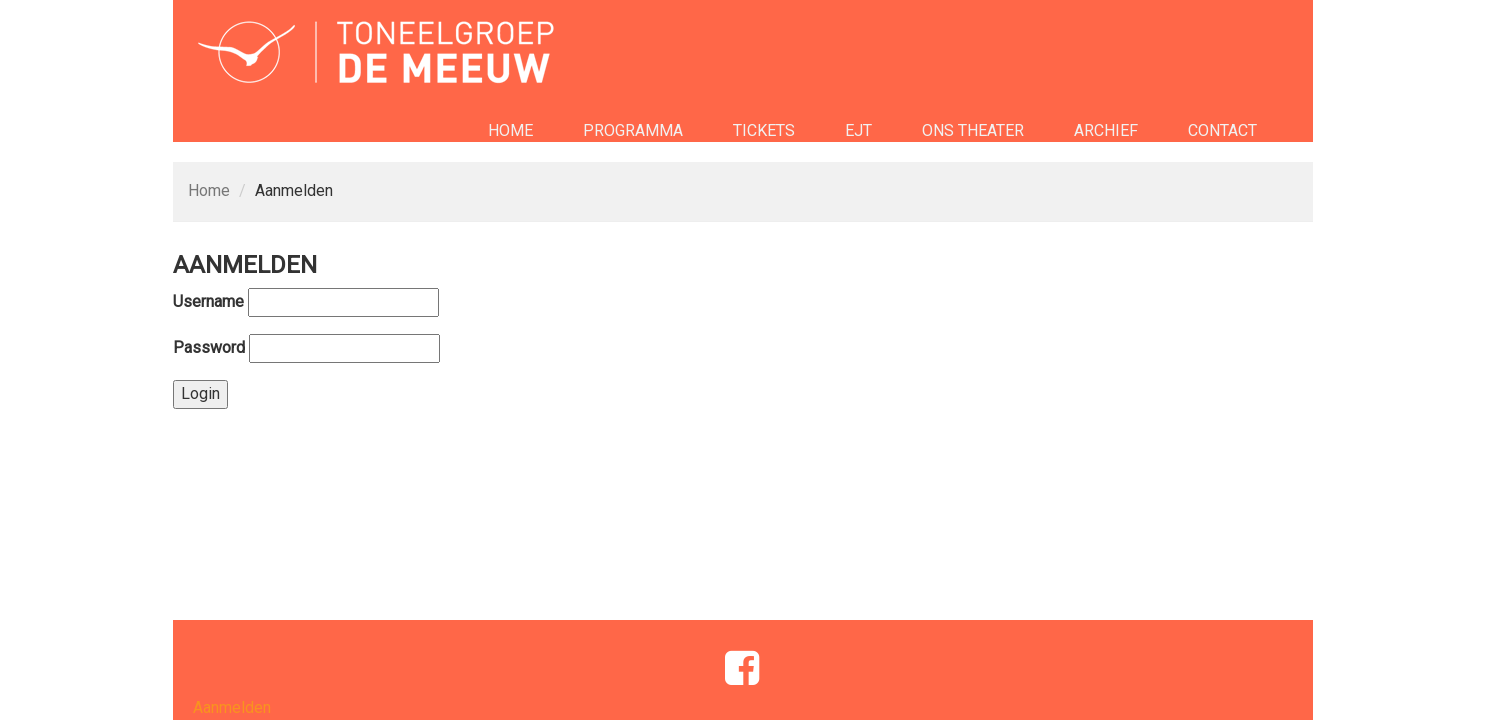  What do you see at coordinates (232, 707) in the screenshot?
I see `Aanmelden` at bounding box center [232, 707].